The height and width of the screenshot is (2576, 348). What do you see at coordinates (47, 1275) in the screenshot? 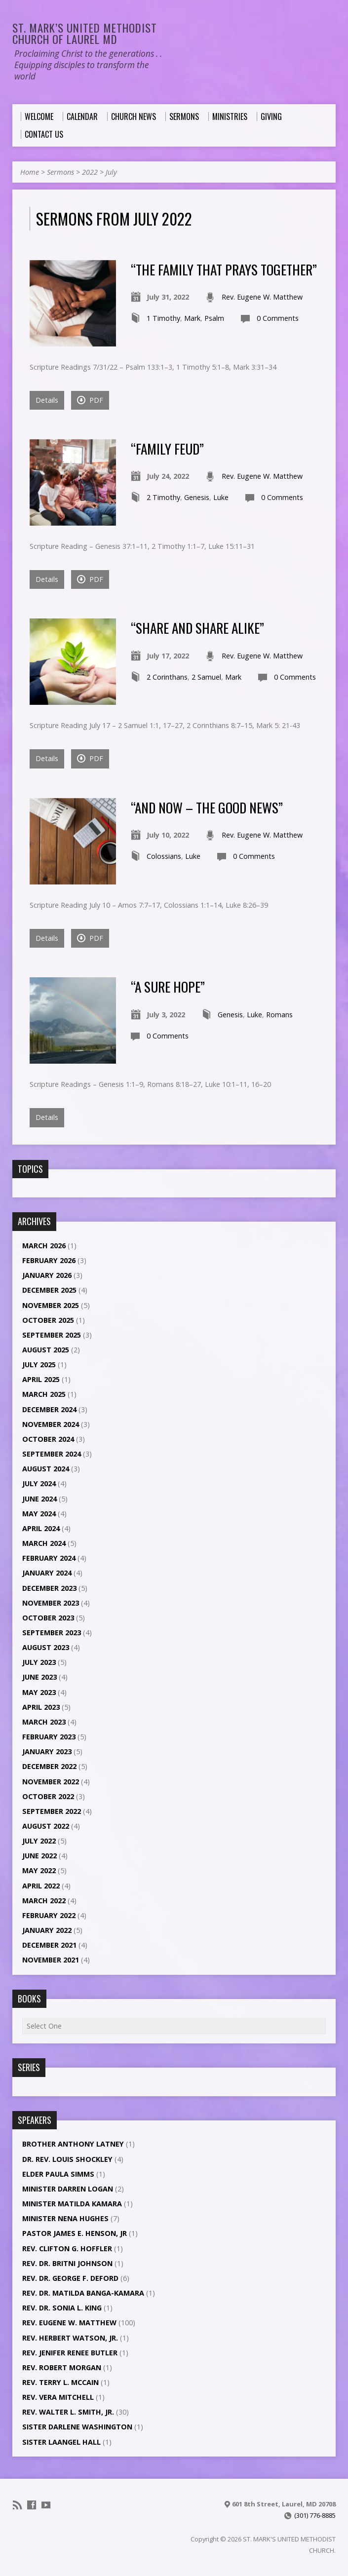
I see `January 2026` at bounding box center [47, 1275].